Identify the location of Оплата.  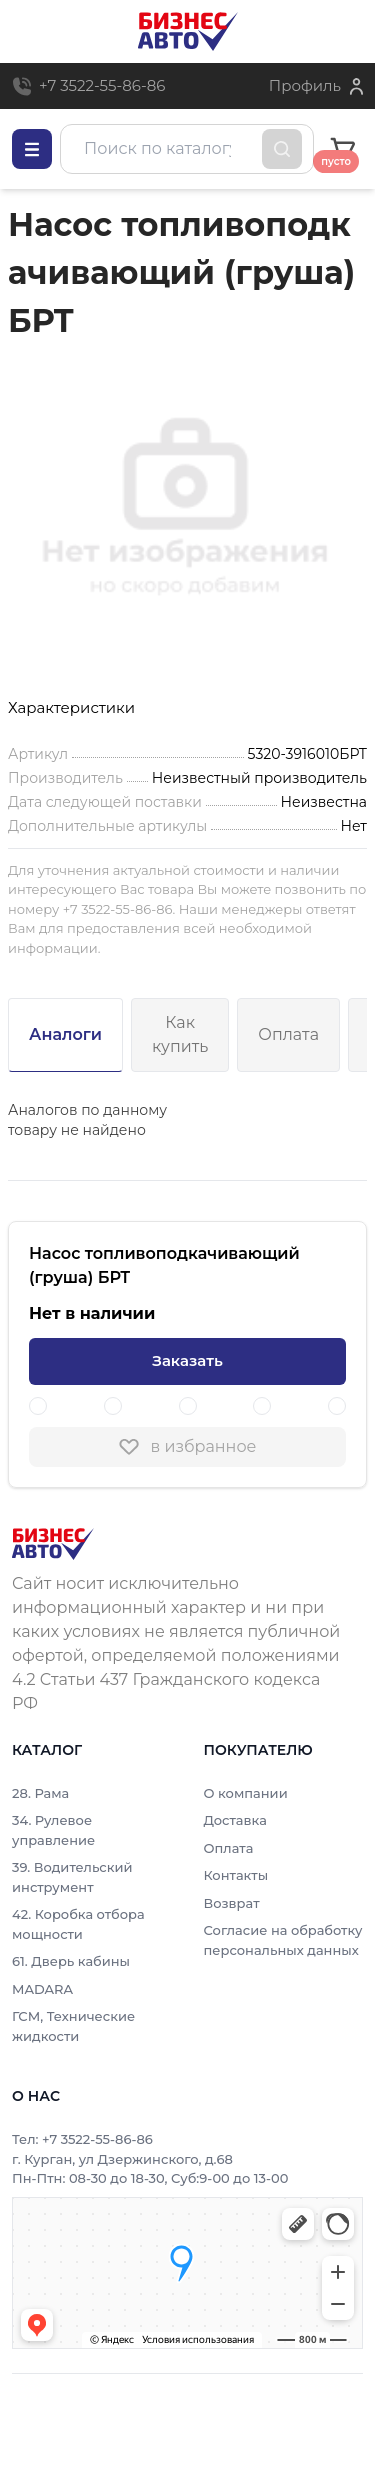
(288, 1034).